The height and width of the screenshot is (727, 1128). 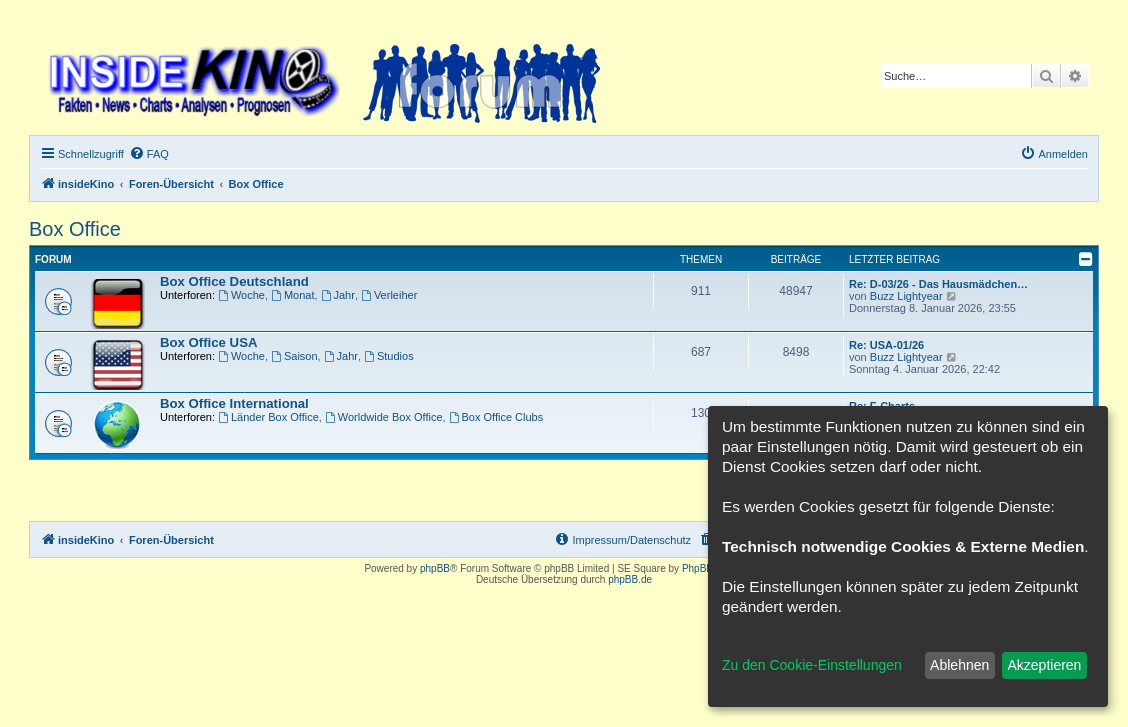 I want to click on Box Office, so click(x=75, y=229).